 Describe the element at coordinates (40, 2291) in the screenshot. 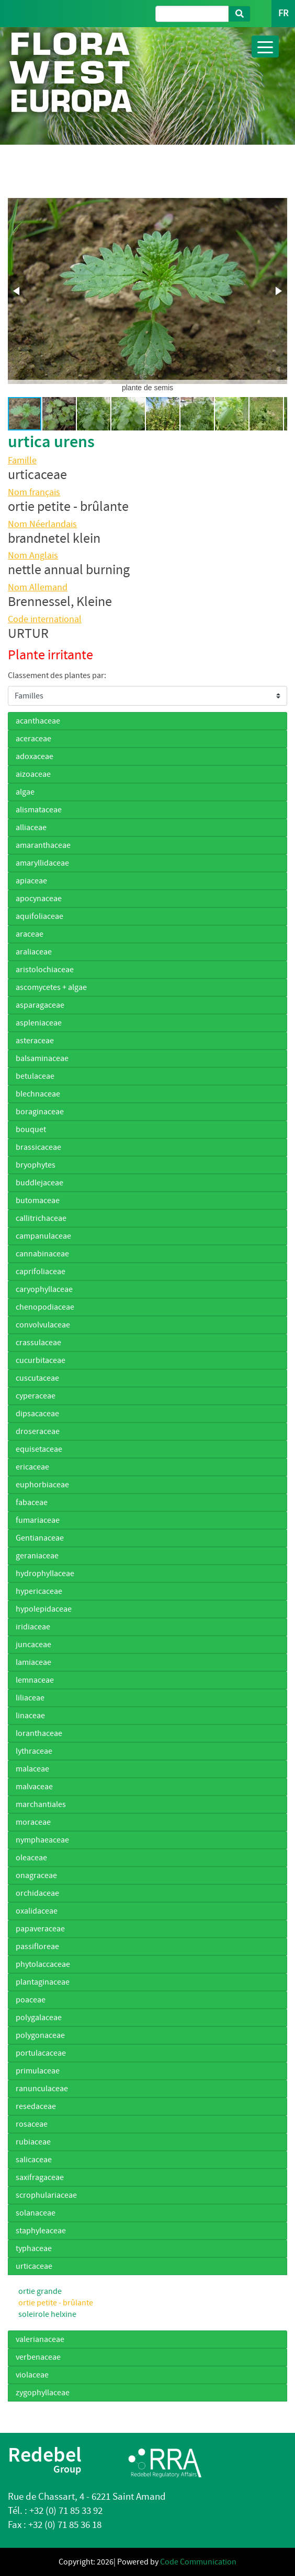

I see `ortie grande` at that location.